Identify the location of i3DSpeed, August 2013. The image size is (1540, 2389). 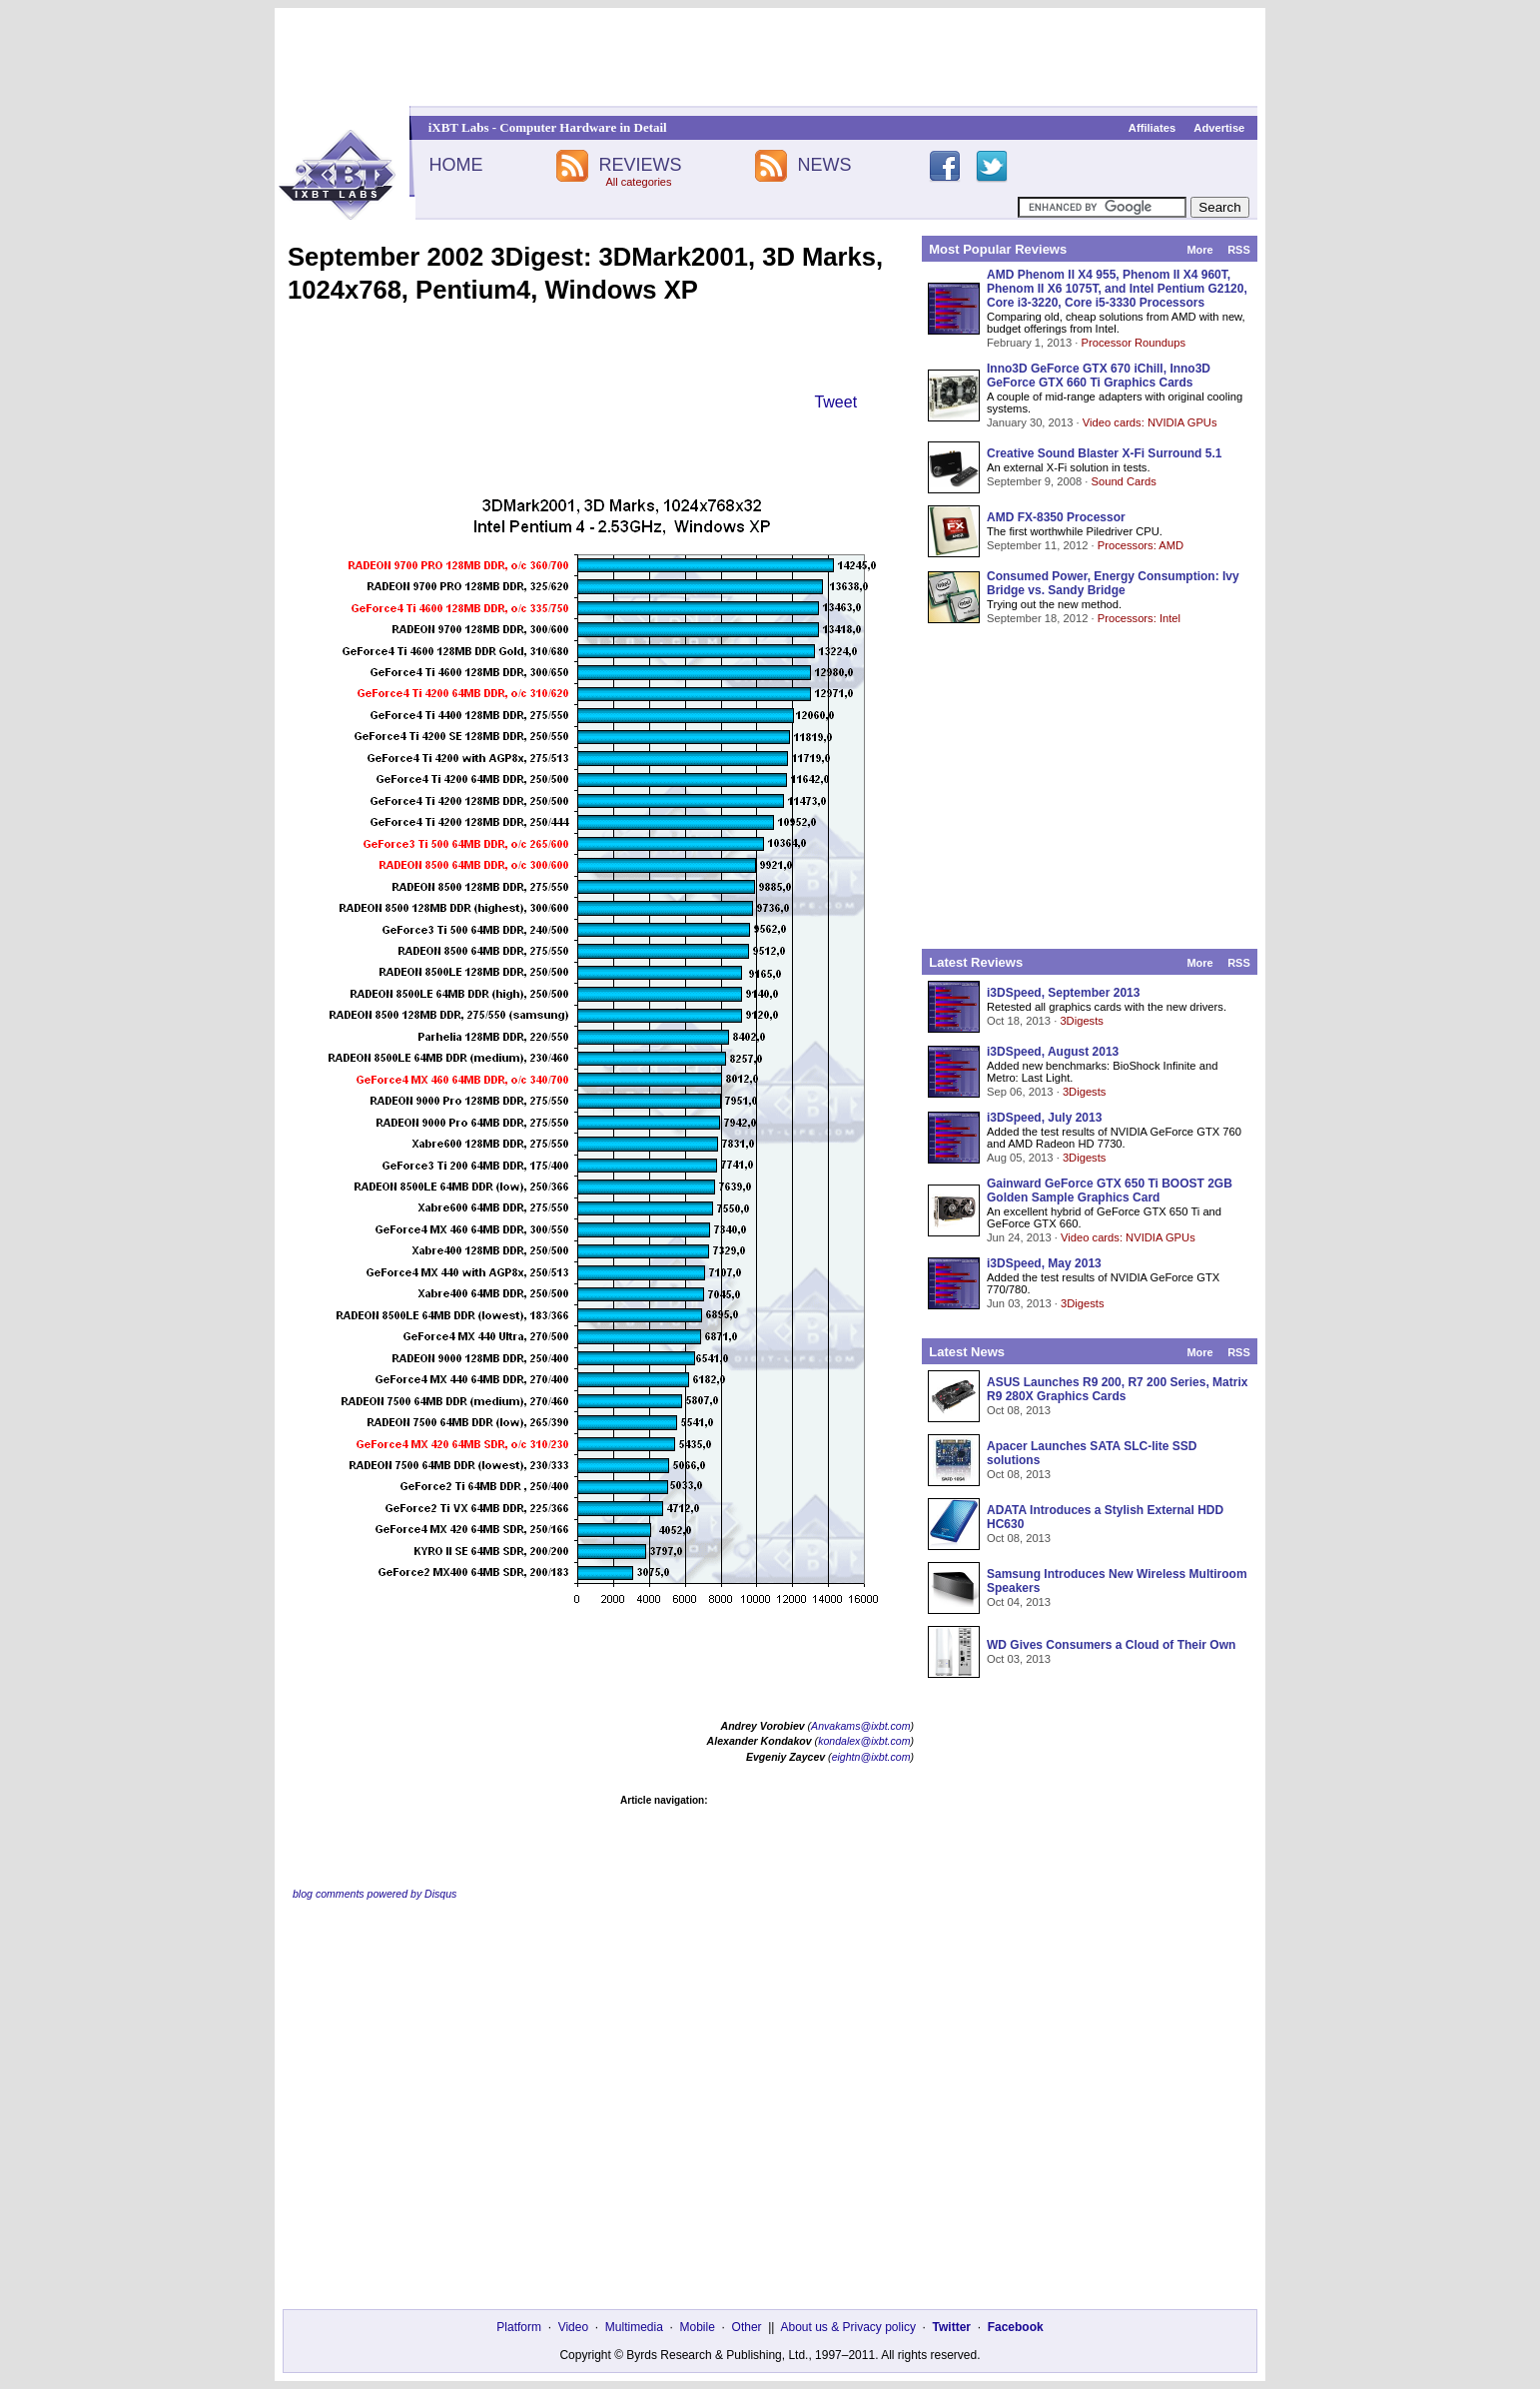
(1053, 1052).